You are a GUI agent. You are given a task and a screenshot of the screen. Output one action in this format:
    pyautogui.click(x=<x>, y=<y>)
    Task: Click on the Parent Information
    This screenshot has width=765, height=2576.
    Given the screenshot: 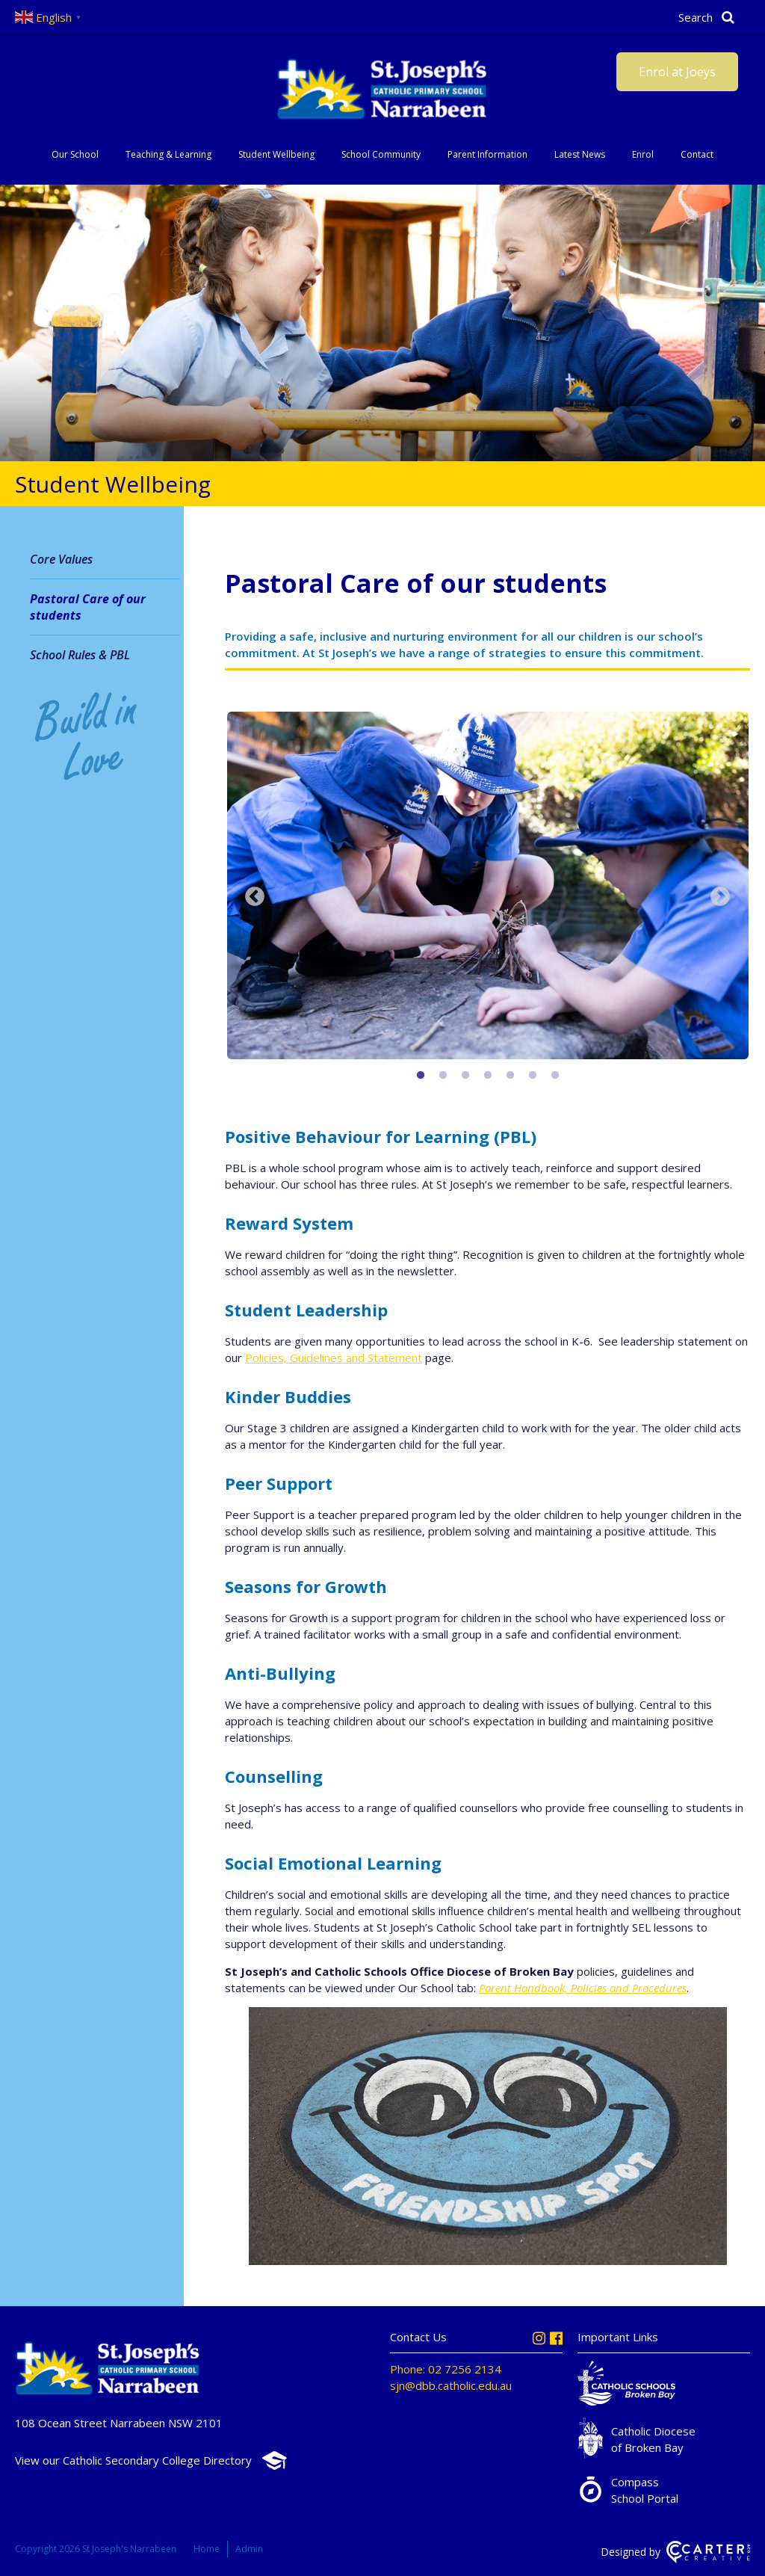 What is the action you would take?
    pyautogui.click(x=487, y=154)
    